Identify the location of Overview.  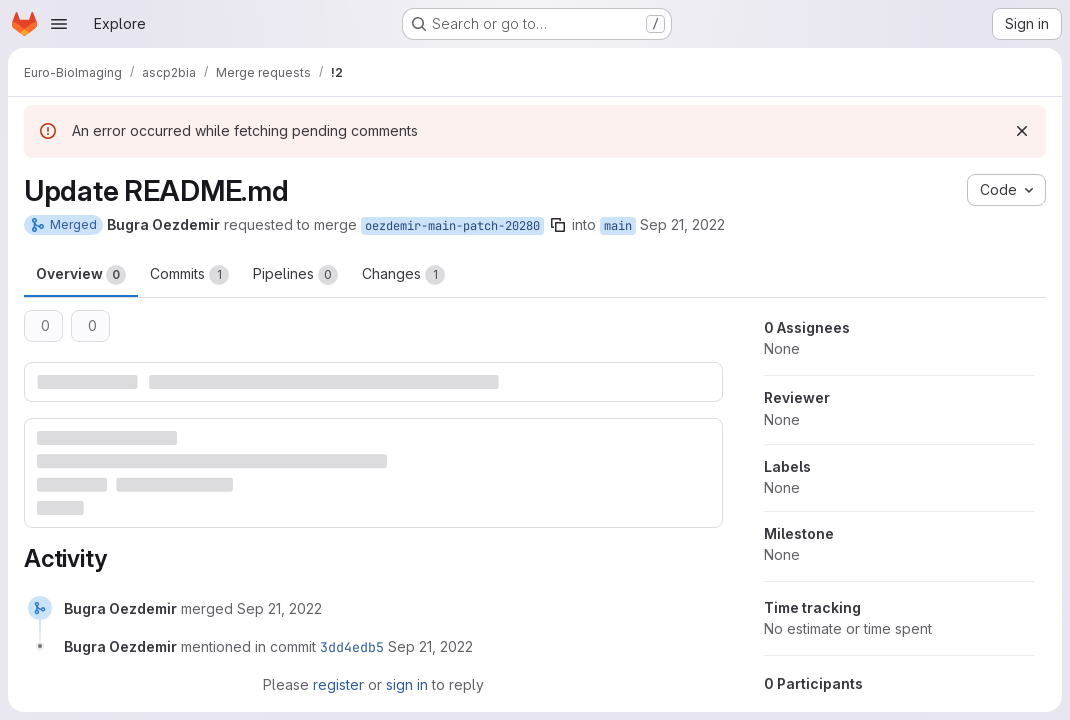
(81, 275).